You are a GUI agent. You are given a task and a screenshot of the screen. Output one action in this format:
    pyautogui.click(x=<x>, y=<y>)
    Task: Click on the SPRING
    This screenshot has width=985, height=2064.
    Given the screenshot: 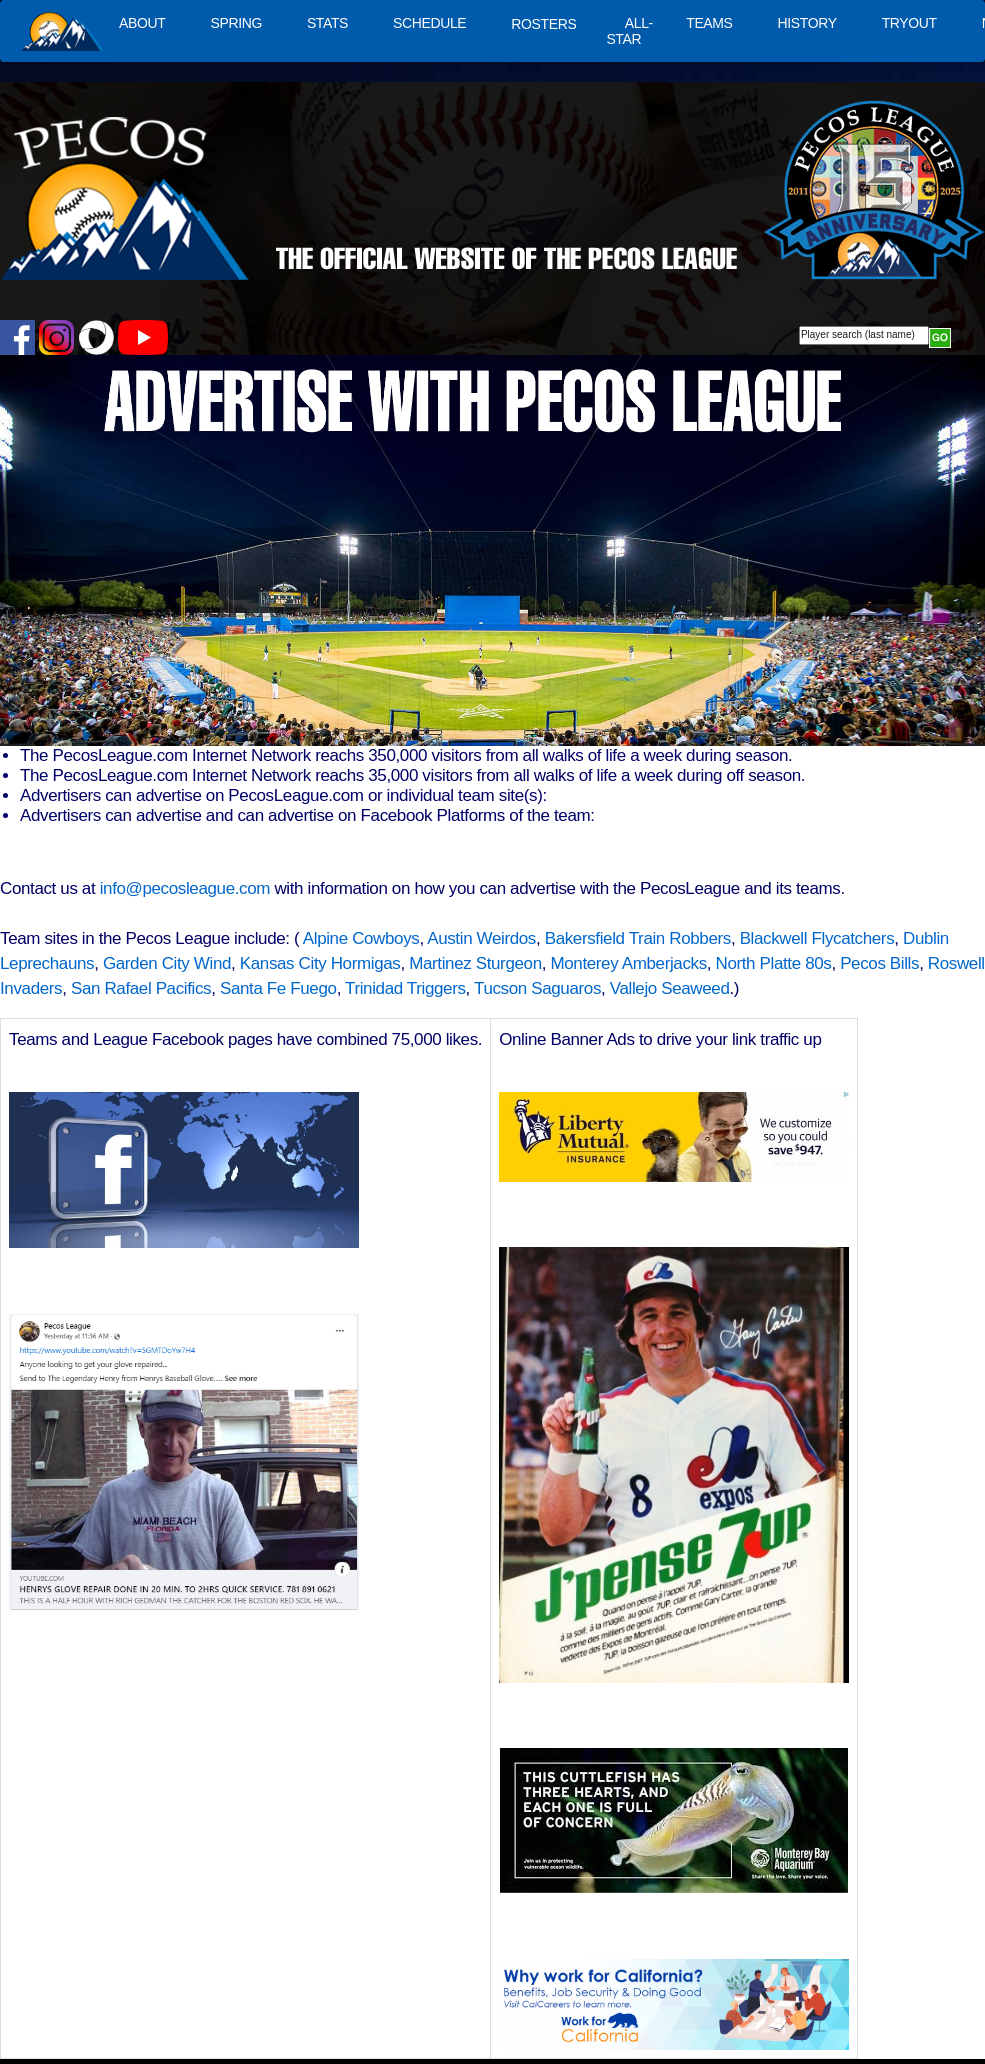 What is the action you would take?
    pyautogui.click(x=235, y=23)
    